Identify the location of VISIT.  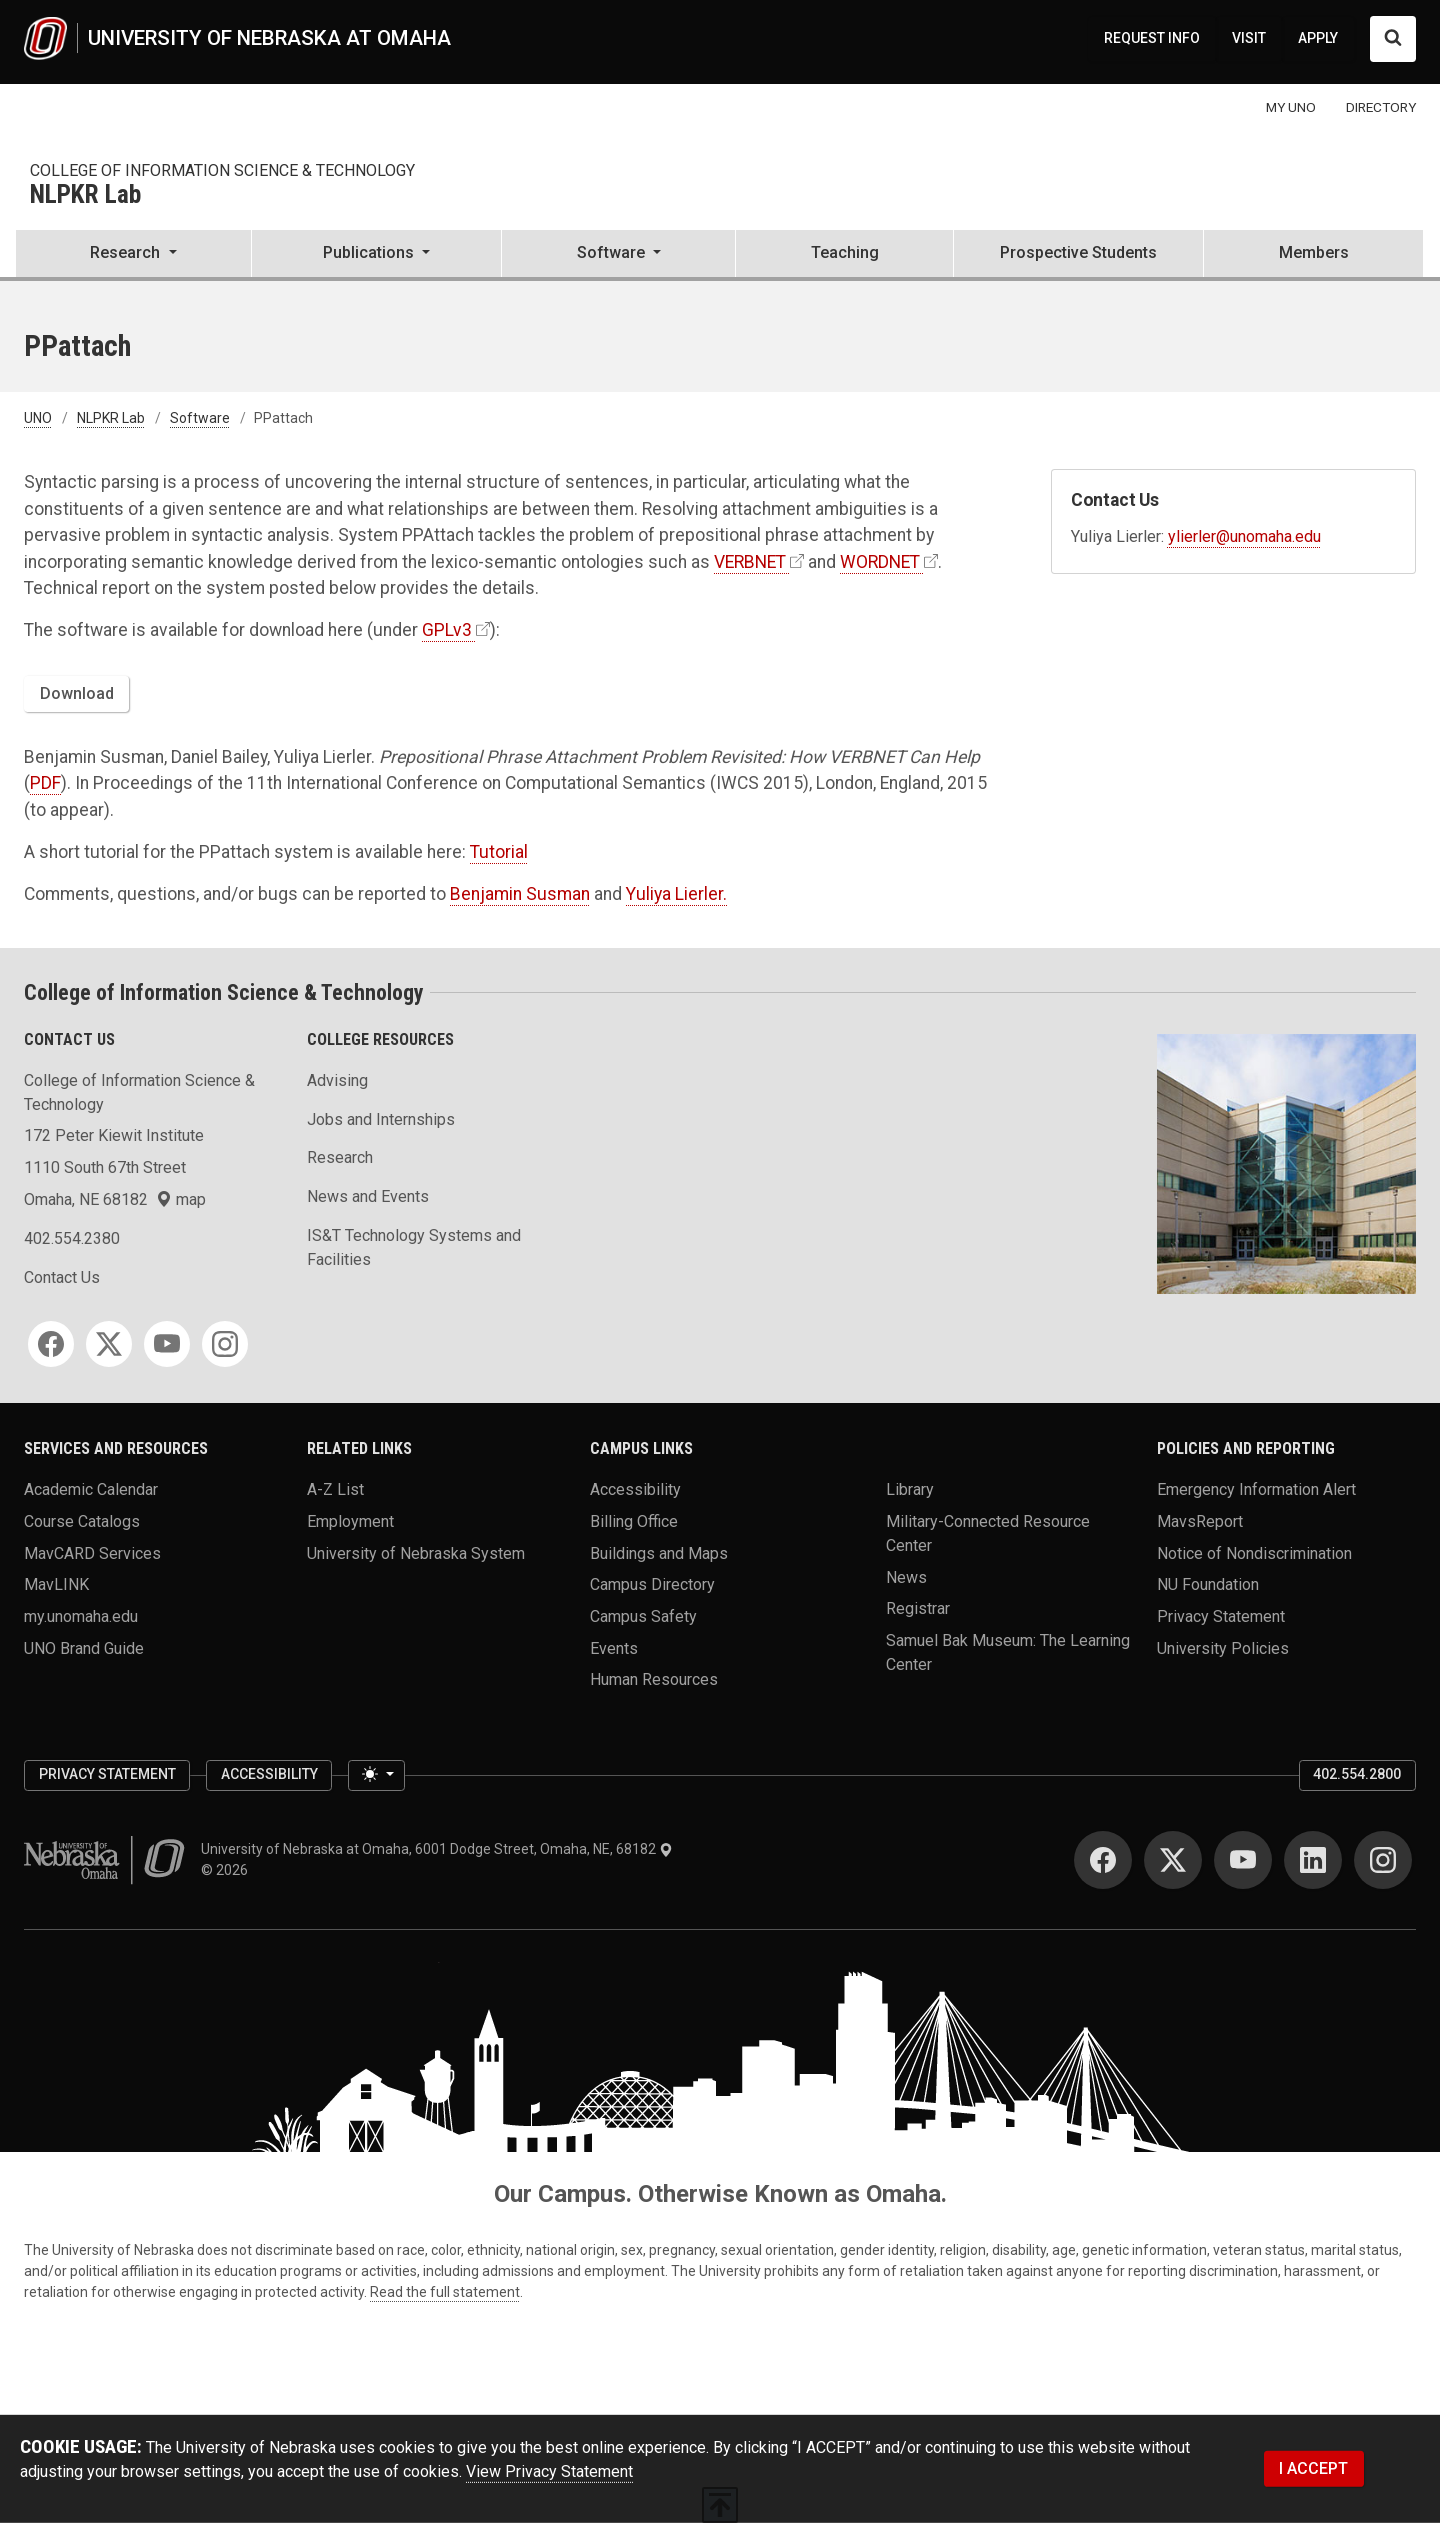
(1249, 38).